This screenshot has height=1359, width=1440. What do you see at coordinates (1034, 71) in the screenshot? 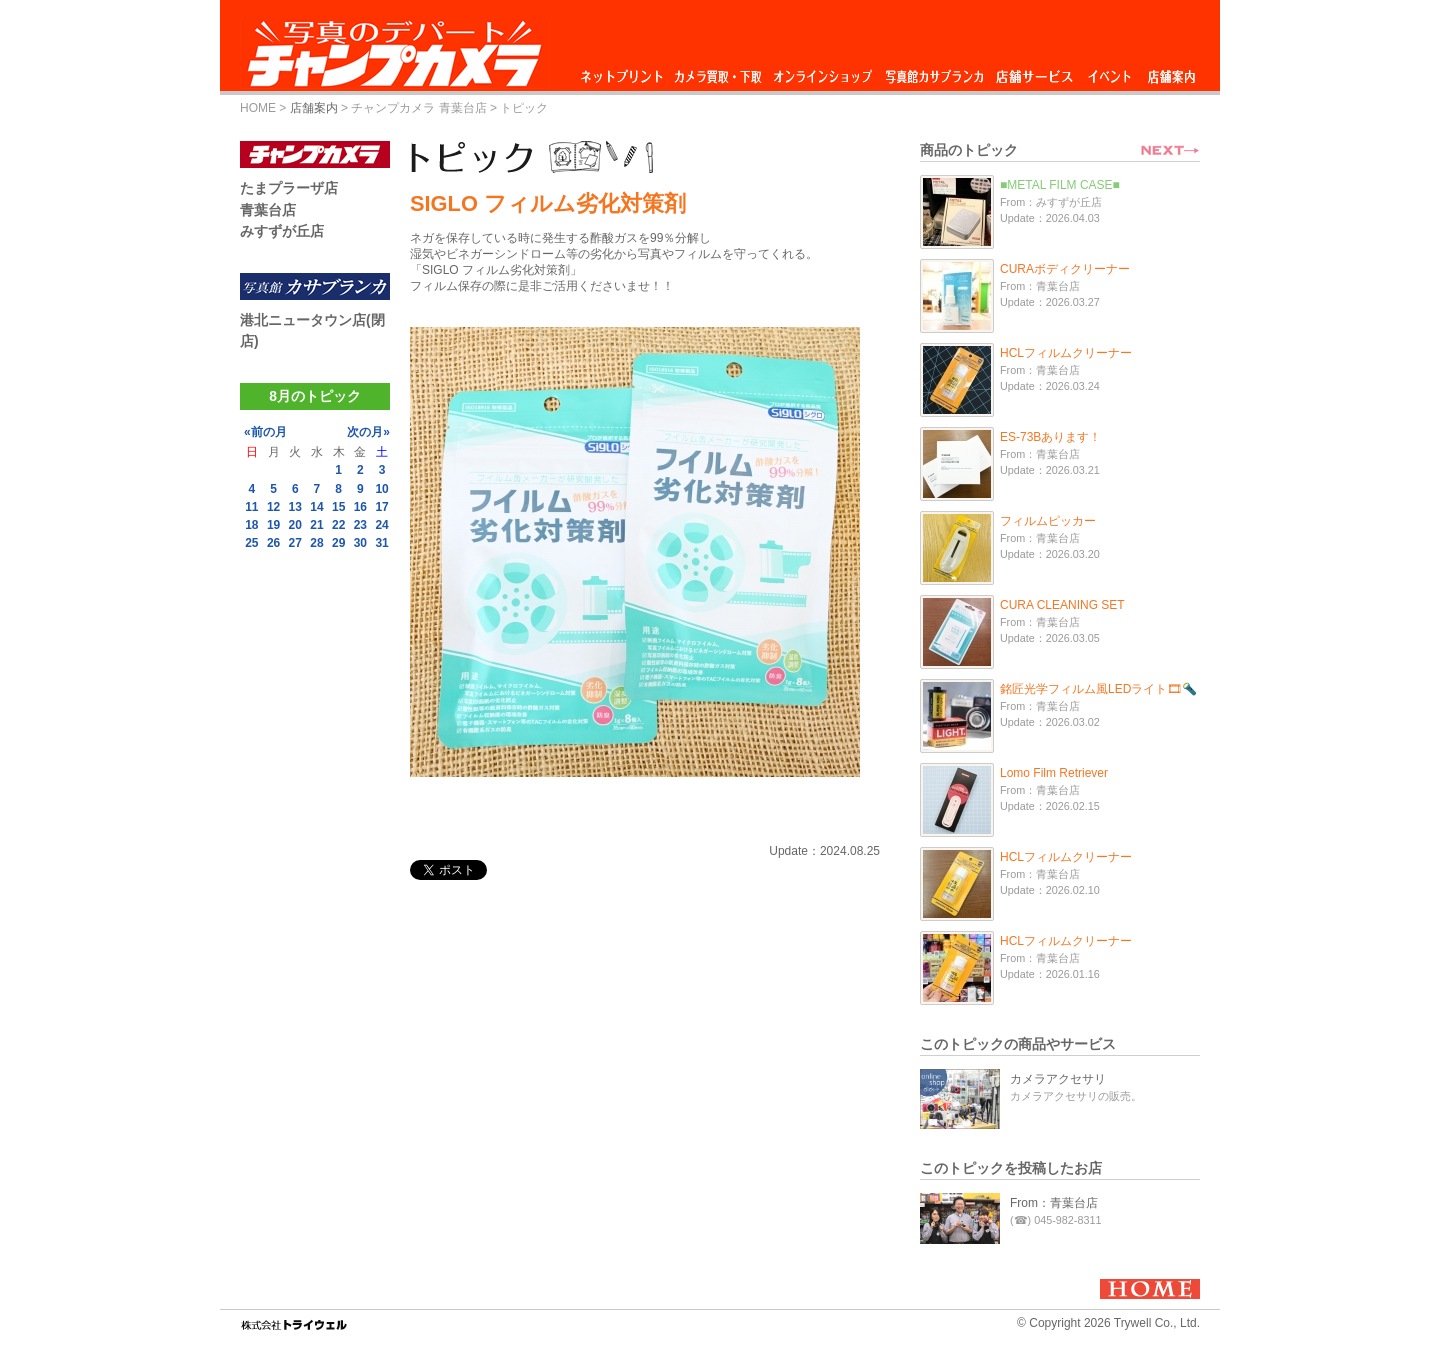
I see `店舗サービス` at bounding box center [1034, 71].